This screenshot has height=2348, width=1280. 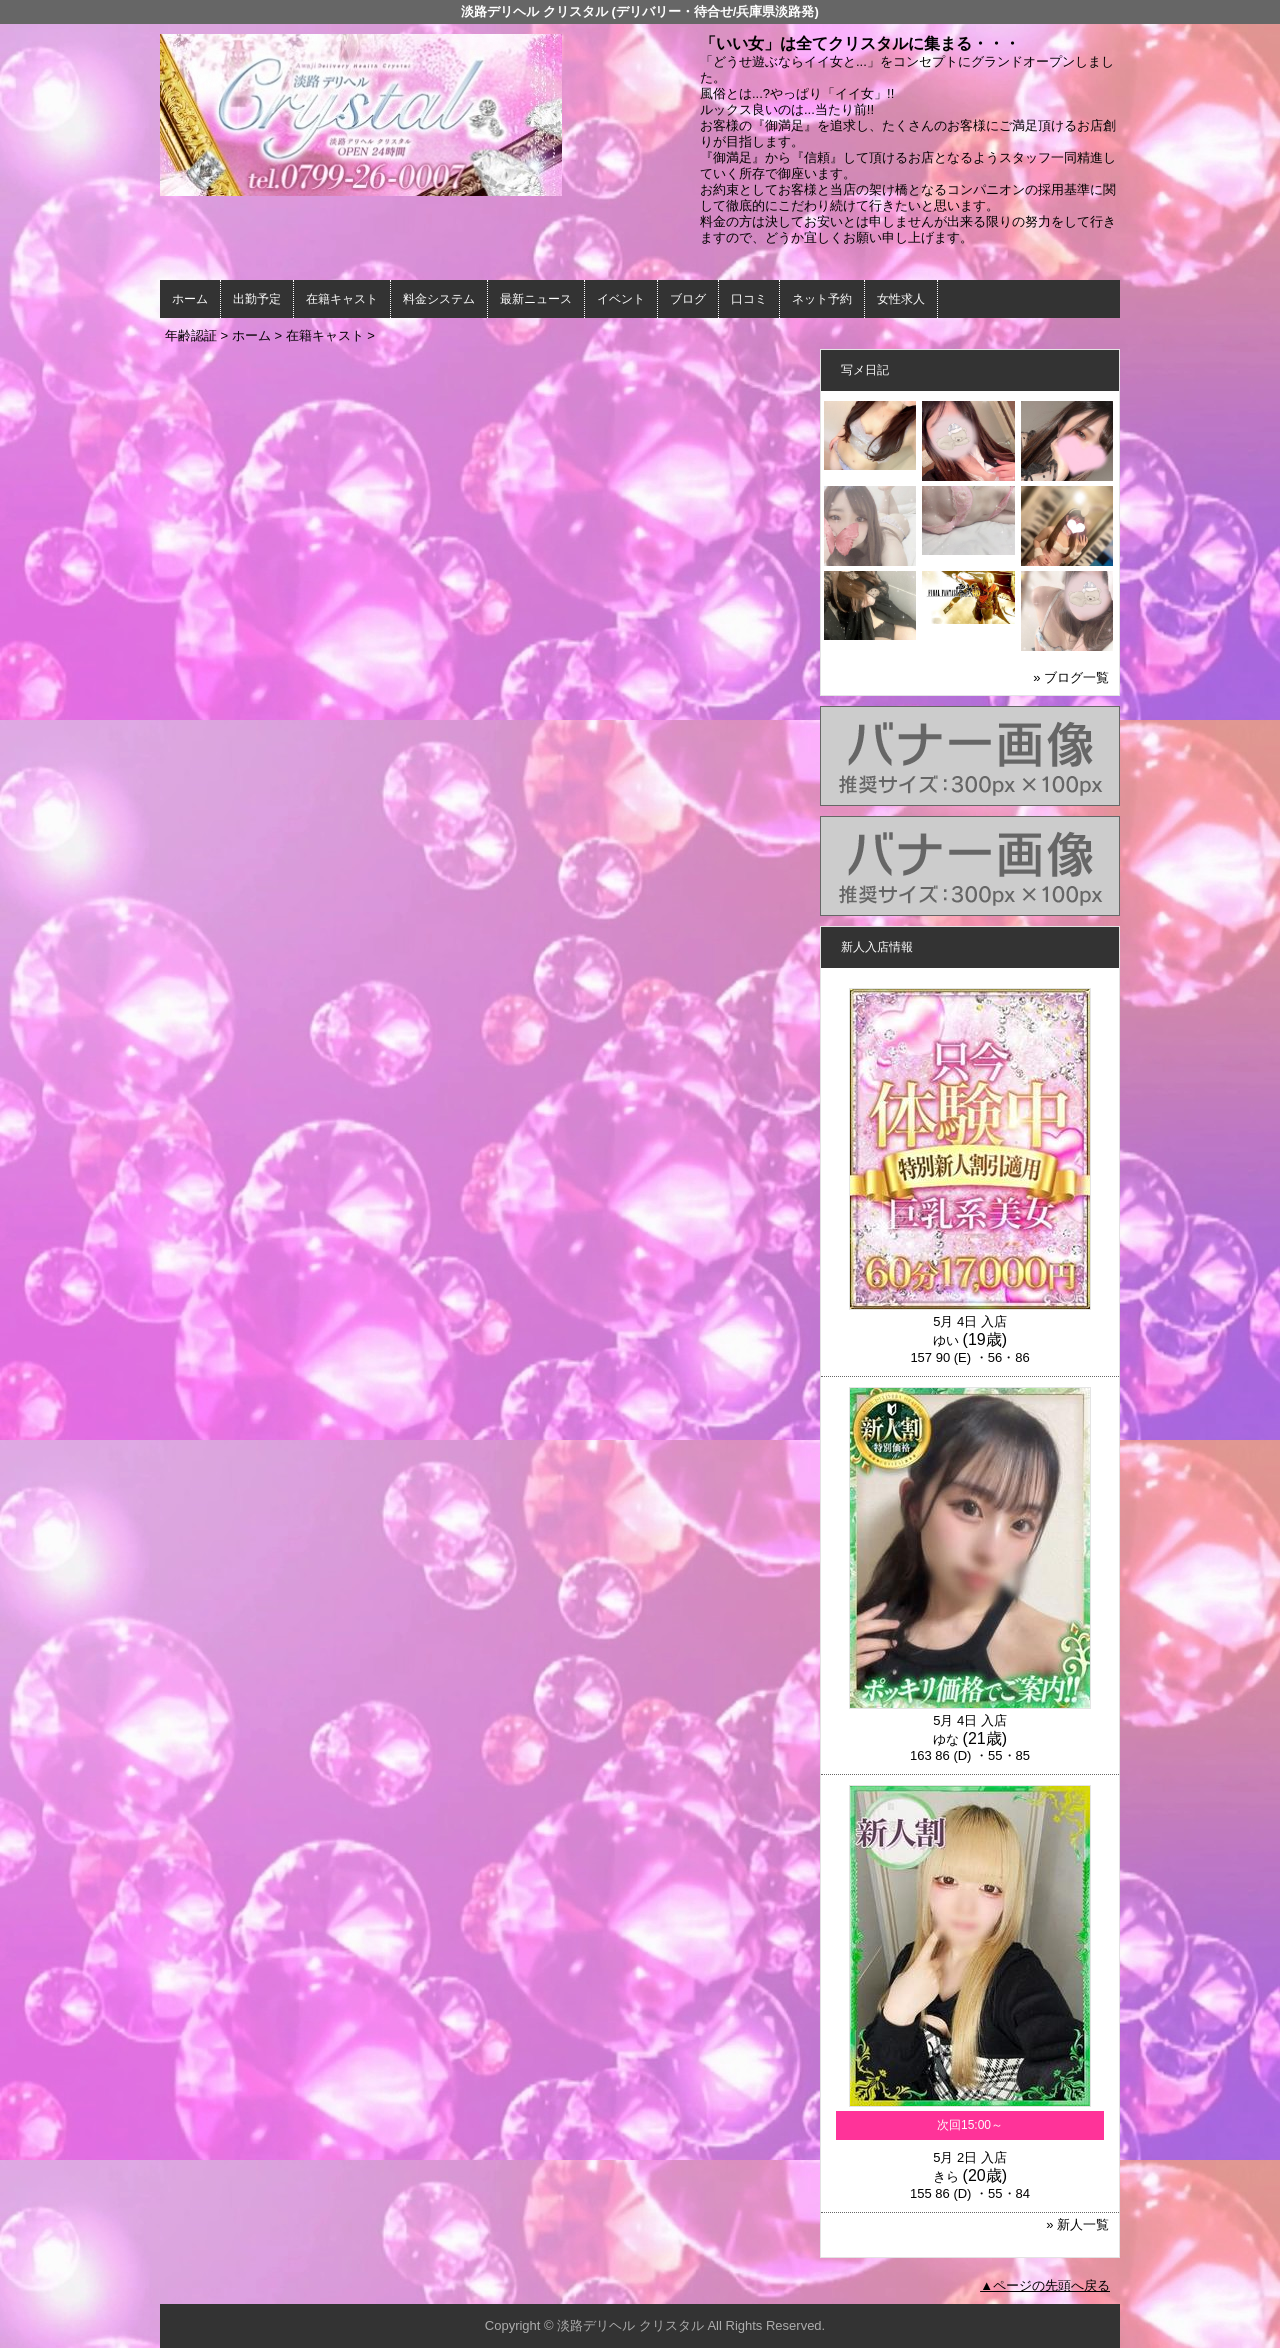 What do you see at coordinates (946, 2176) in the screenshot?
I see `きら` at bounding box center [946, 2176].